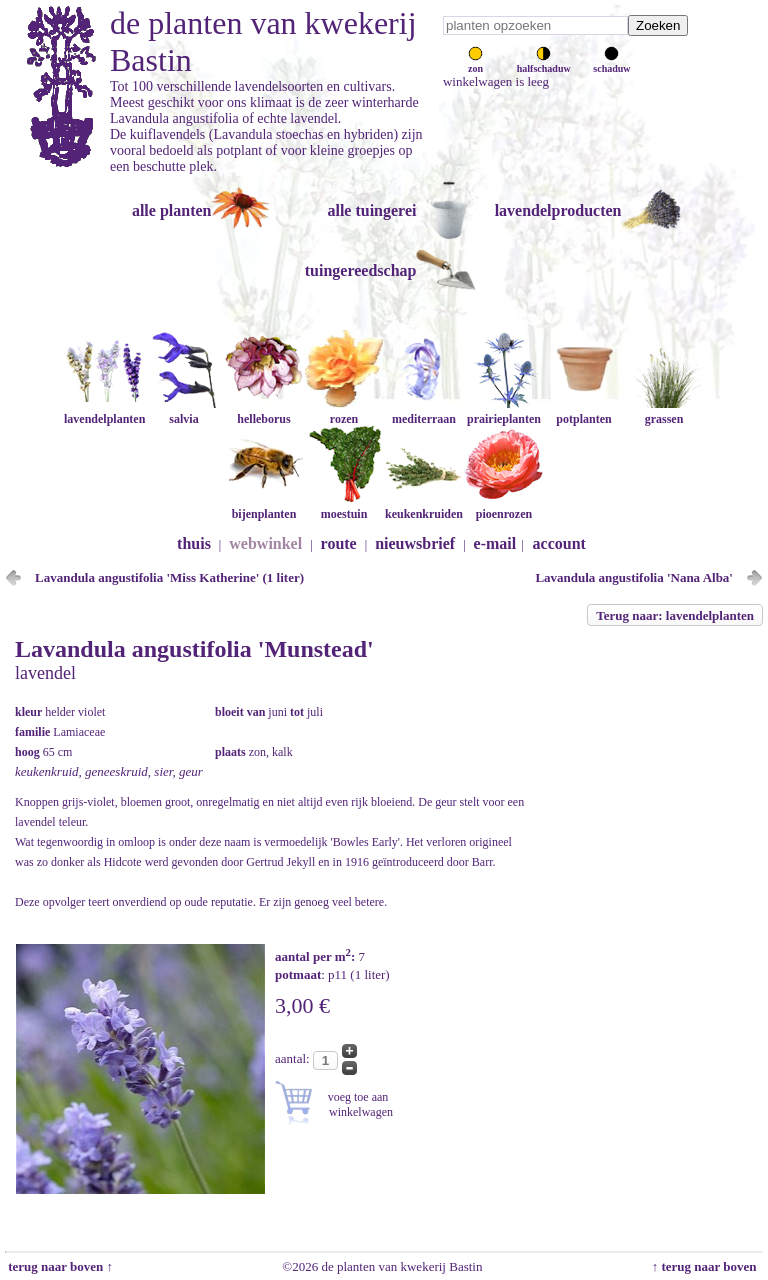 This screenshot has height=1280, width=768. Describe the element at coordinates (424, 411) in the screenshot. I see `mediterraan` at that location.